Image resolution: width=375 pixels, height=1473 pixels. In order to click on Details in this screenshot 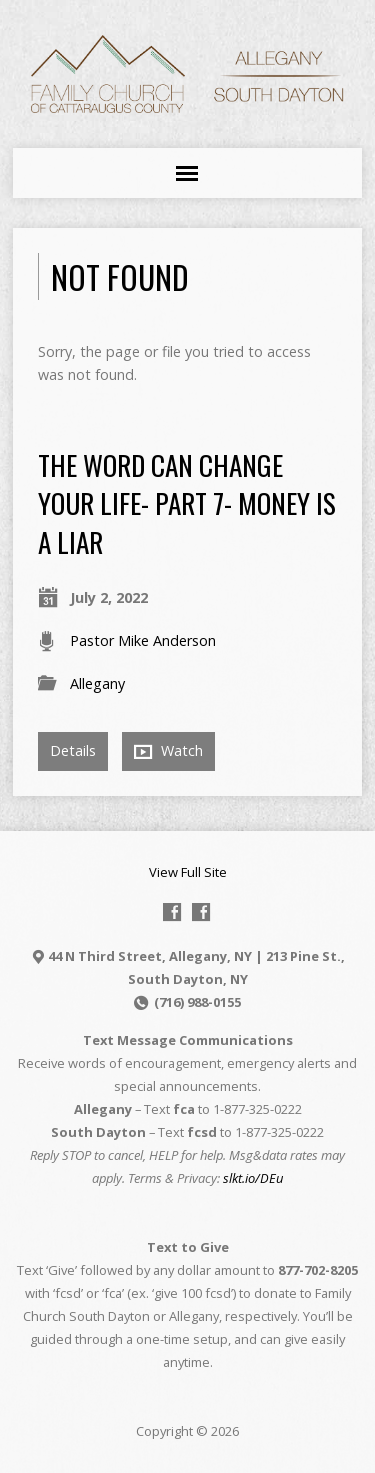, I will do `click(73, 750)`.